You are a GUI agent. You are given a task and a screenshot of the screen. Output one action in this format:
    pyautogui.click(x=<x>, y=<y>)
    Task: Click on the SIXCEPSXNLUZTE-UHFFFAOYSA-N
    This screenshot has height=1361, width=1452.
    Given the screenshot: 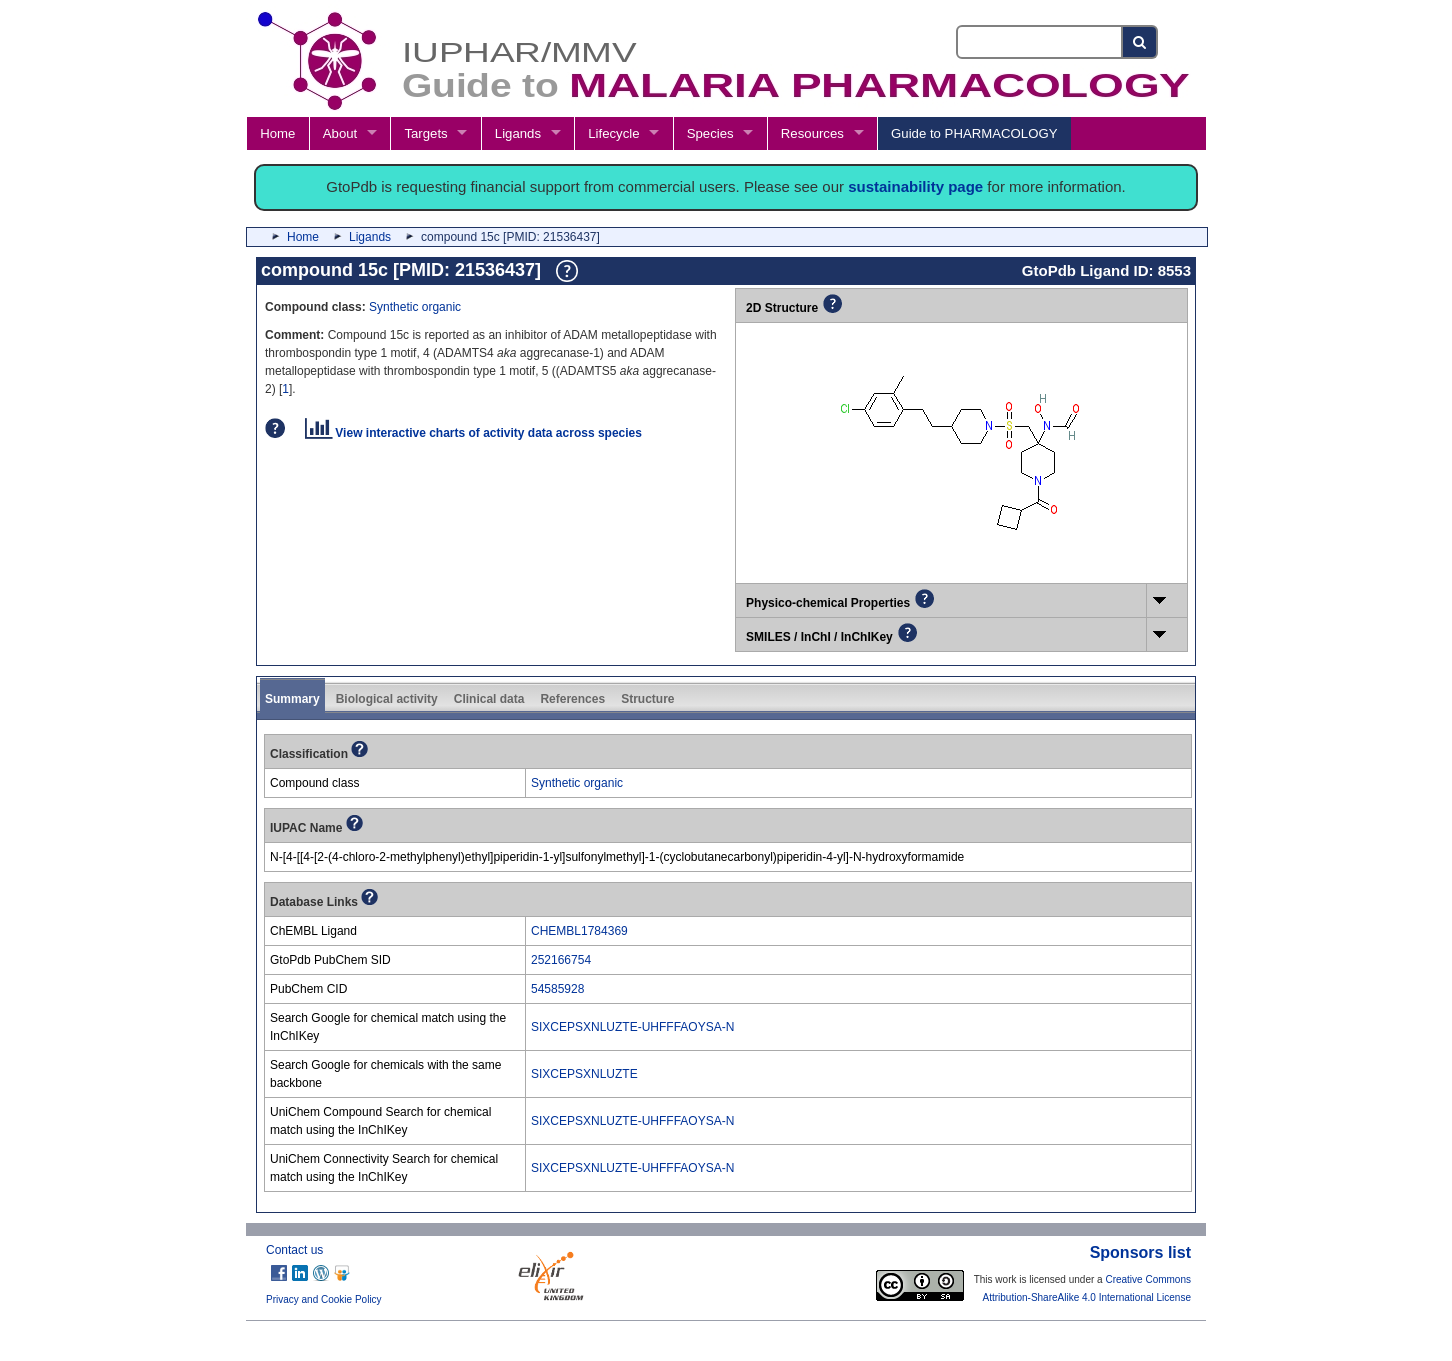 What is the action you would take?
    pyautogui.click(x=632, y=1027)
    